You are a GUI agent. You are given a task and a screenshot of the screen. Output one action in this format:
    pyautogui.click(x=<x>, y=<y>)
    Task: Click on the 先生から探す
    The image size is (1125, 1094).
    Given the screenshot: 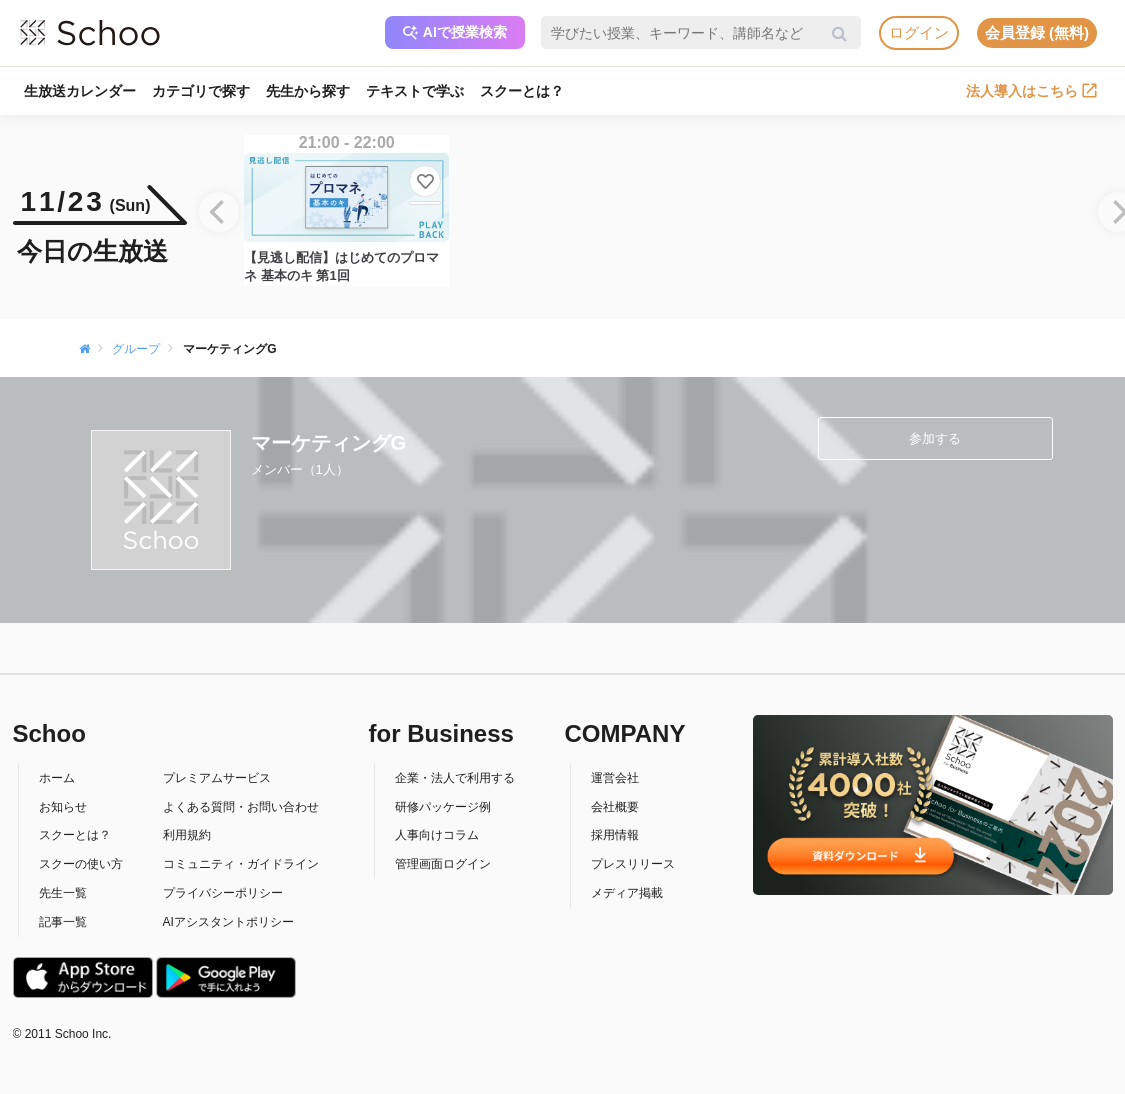 What is the action you would take?
    pyautogui.click(x=308, y=91)
    